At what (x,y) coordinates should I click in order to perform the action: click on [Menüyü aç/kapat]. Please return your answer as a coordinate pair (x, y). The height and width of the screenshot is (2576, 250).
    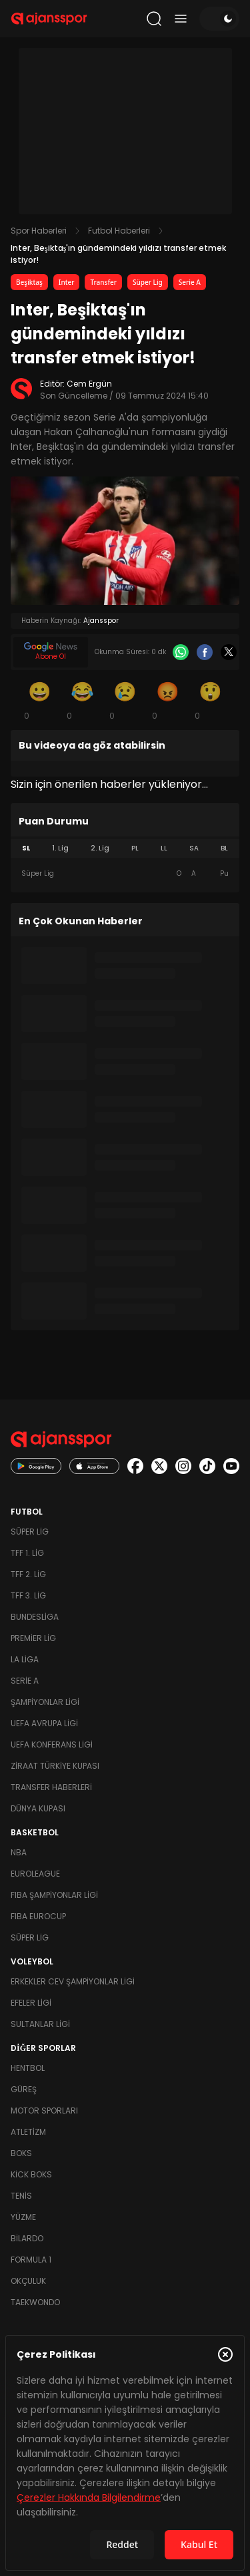
    Looking at the image, I should click on (181, 19).